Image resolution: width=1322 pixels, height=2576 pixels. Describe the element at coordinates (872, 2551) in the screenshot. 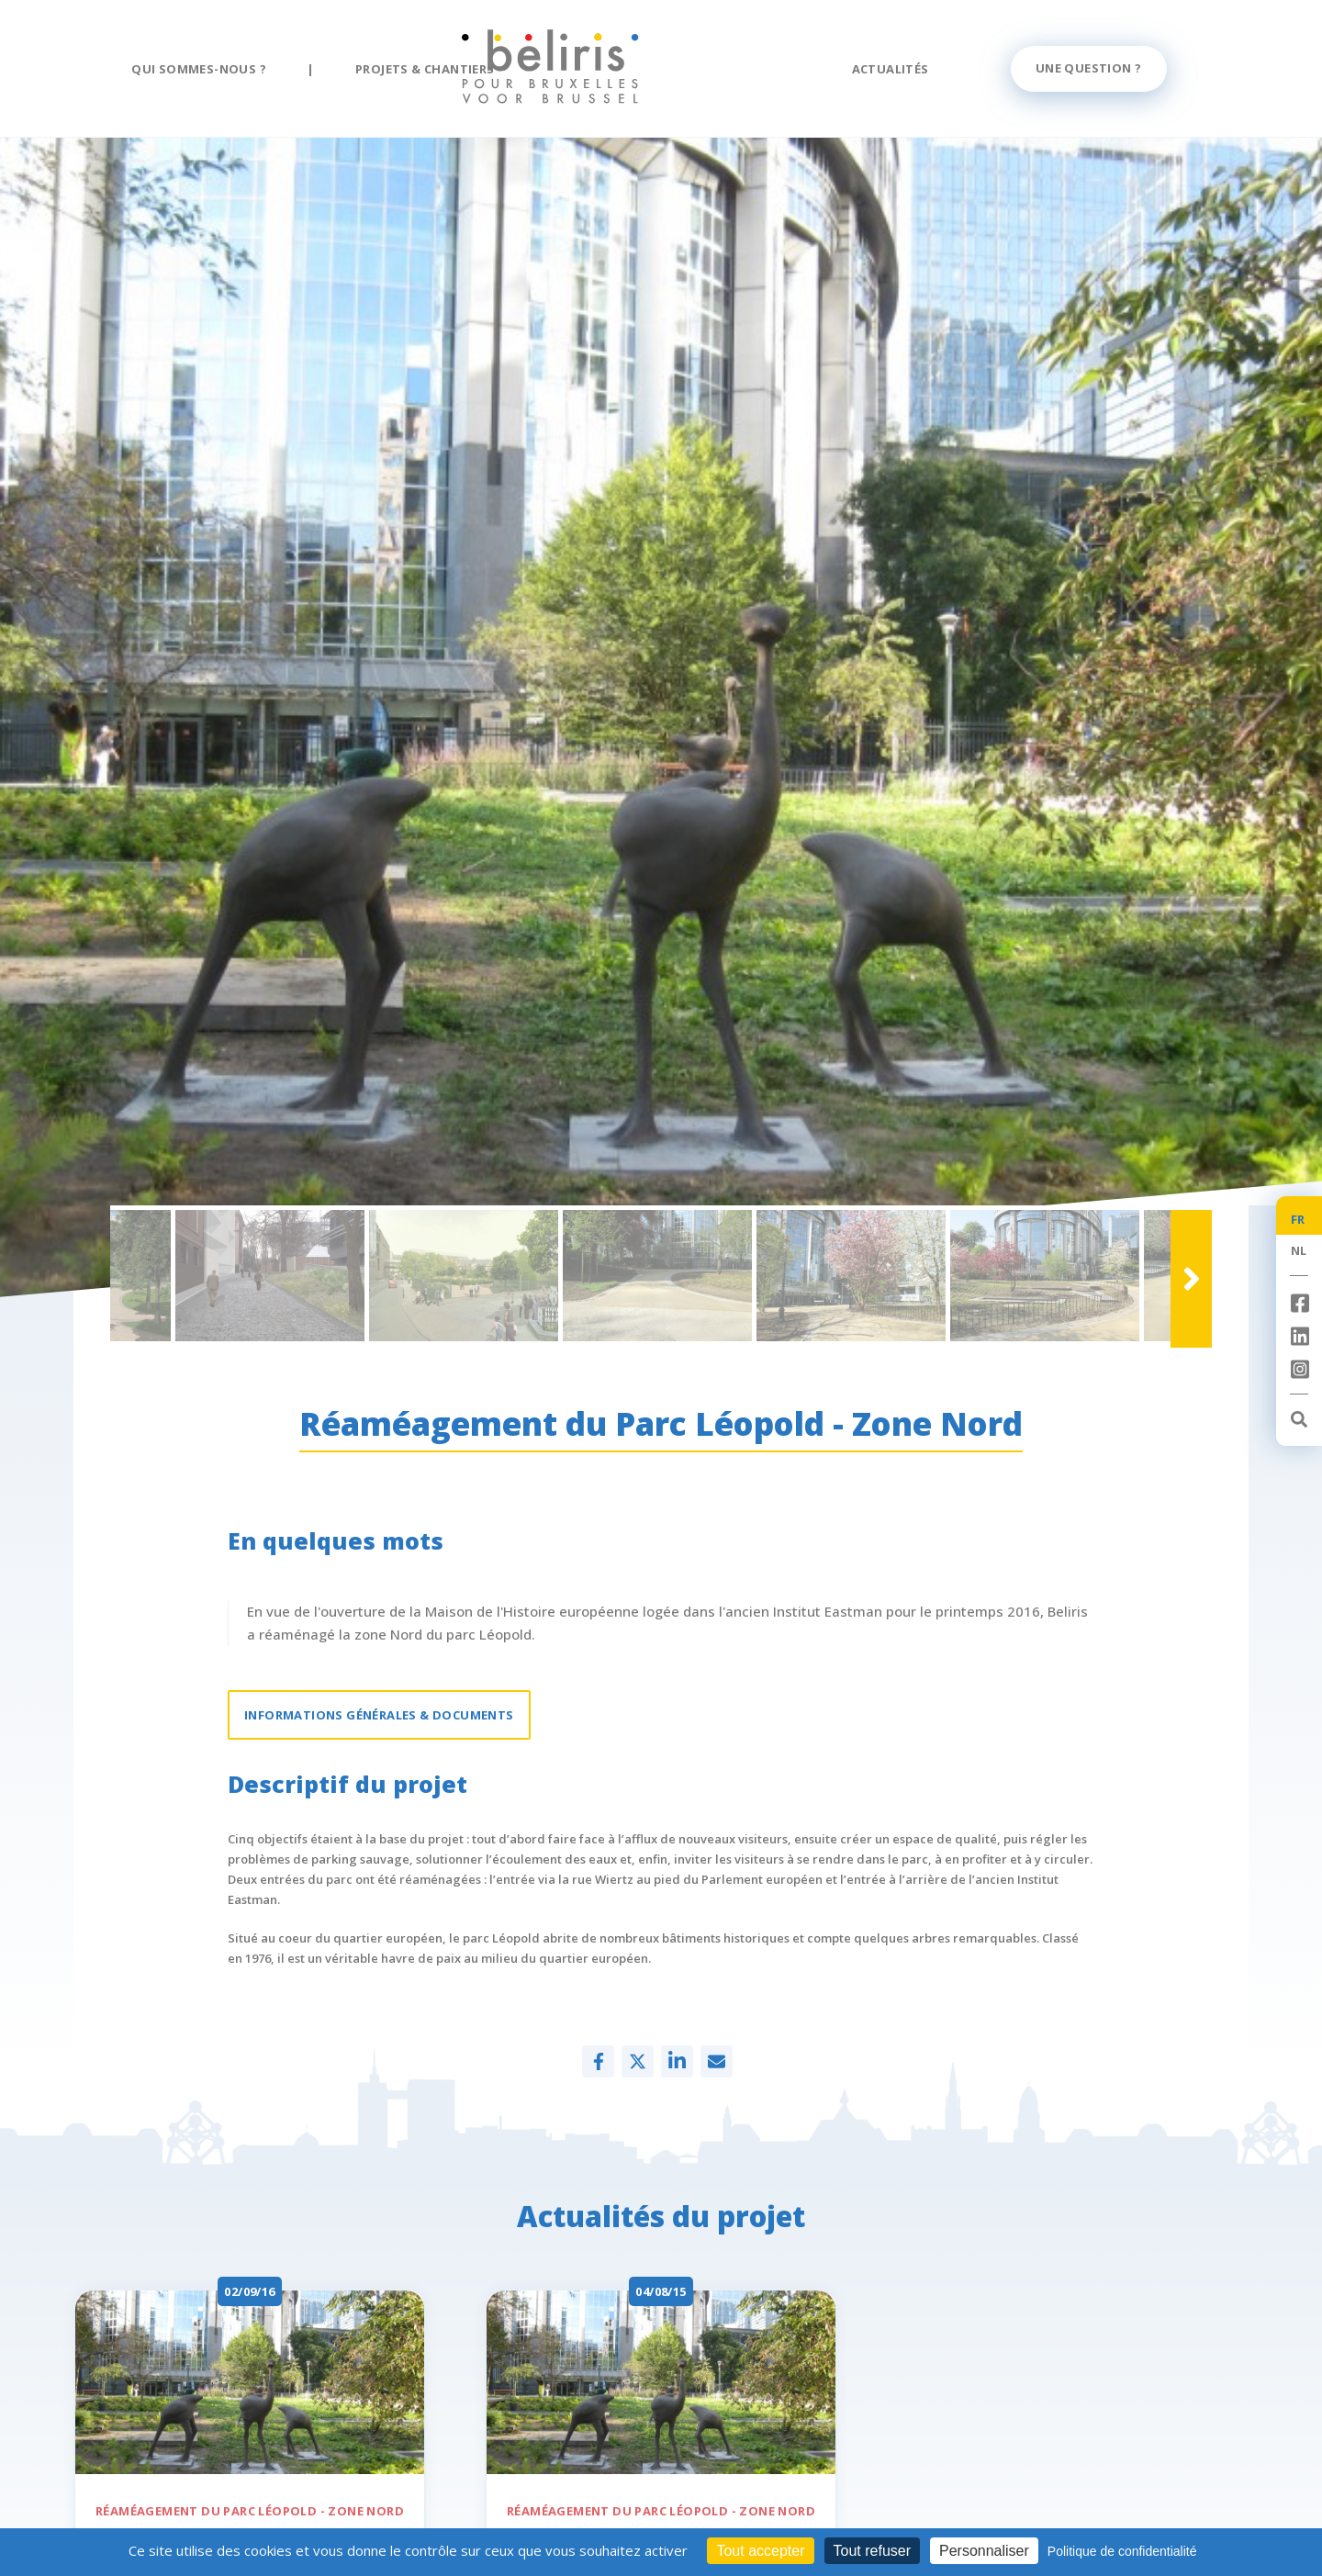

I see `Tout refuser` at that location.